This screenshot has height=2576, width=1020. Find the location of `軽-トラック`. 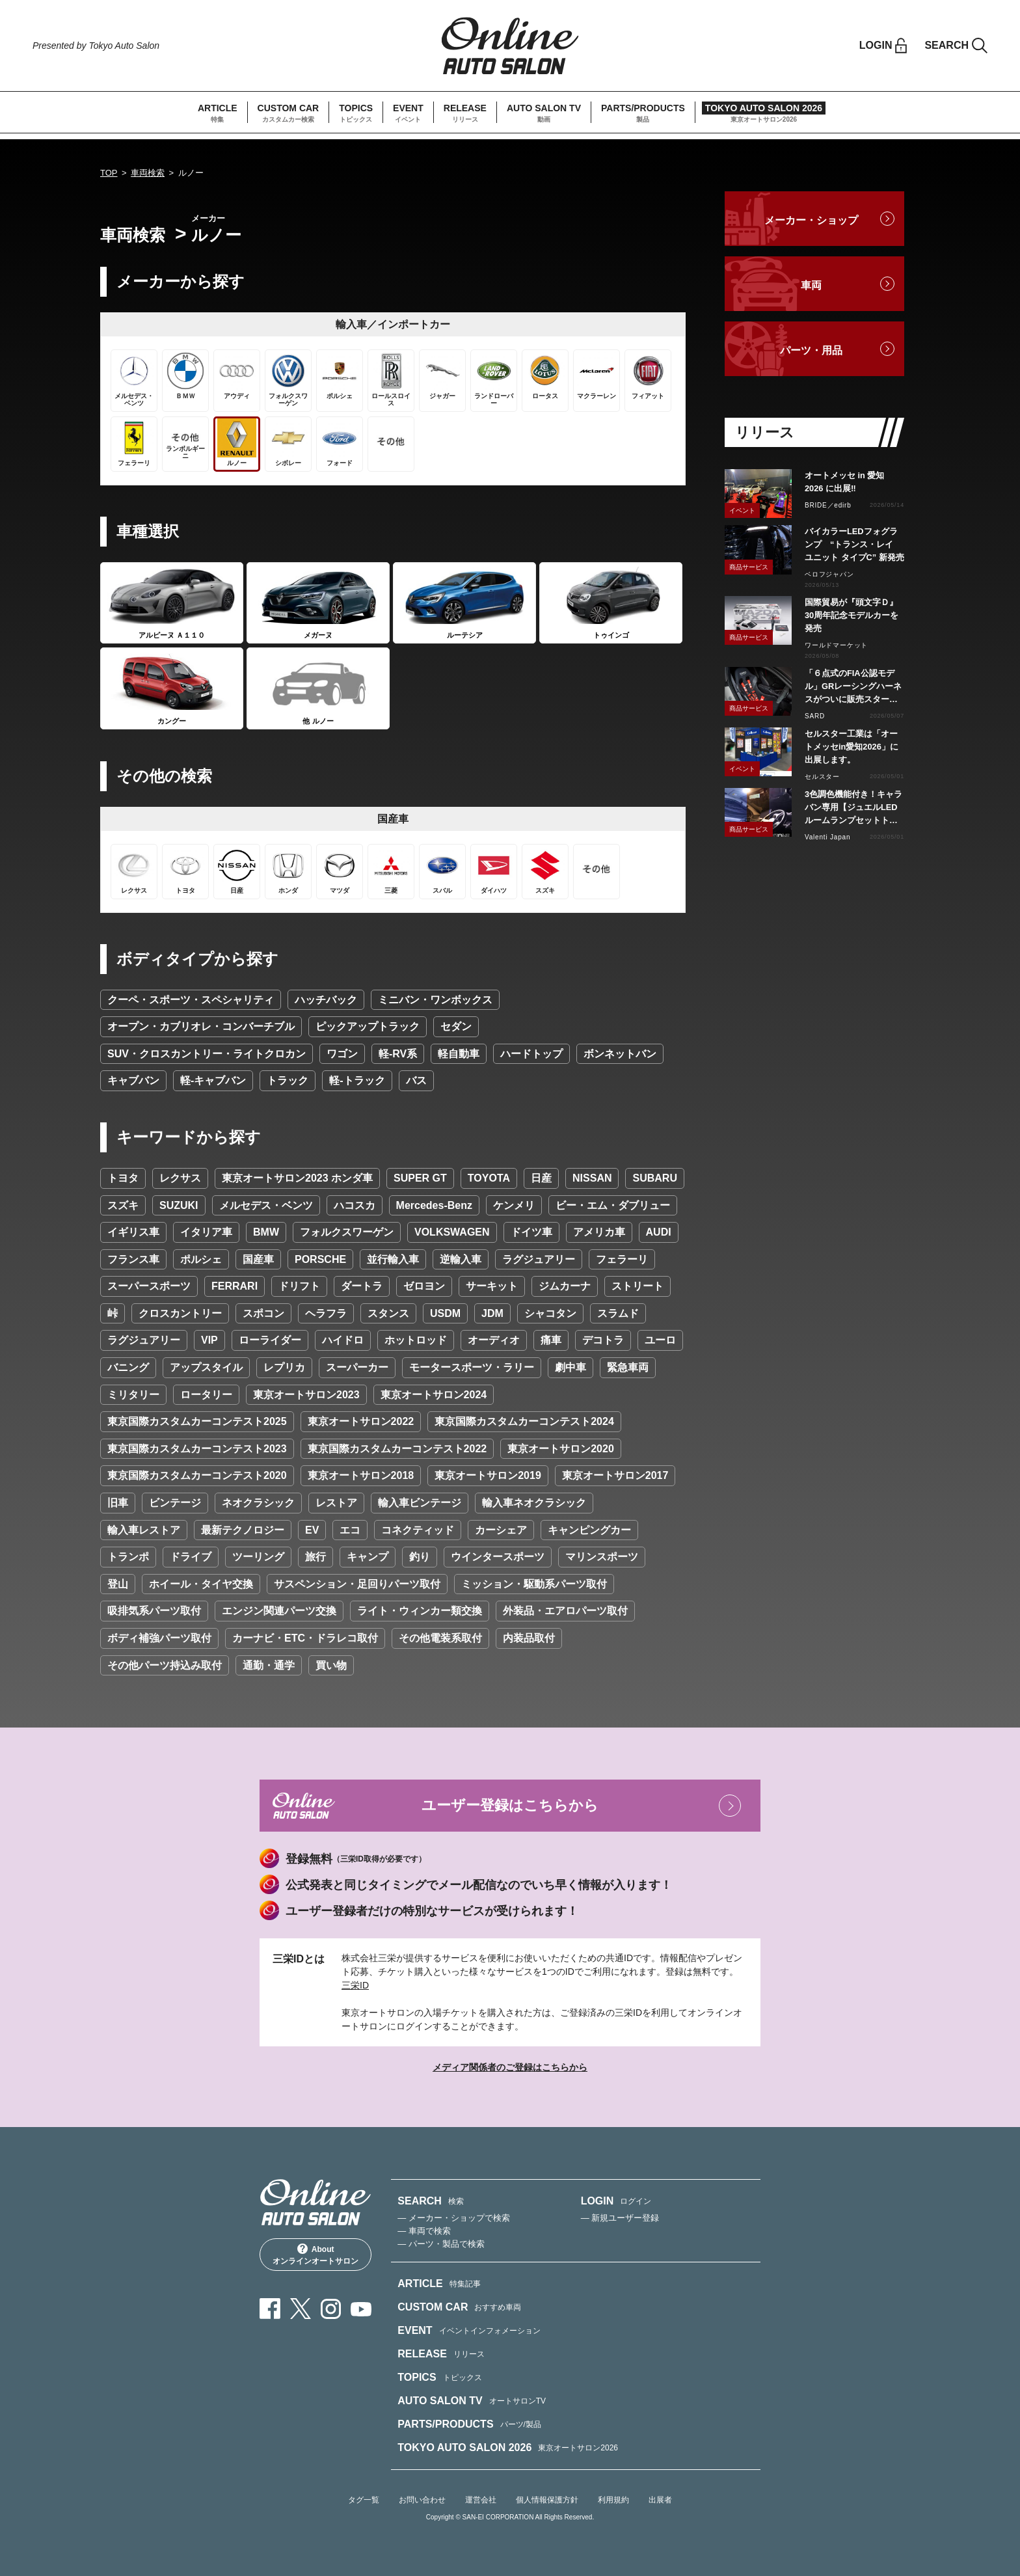

軽-トラック is located at coordinates (356, 1080).